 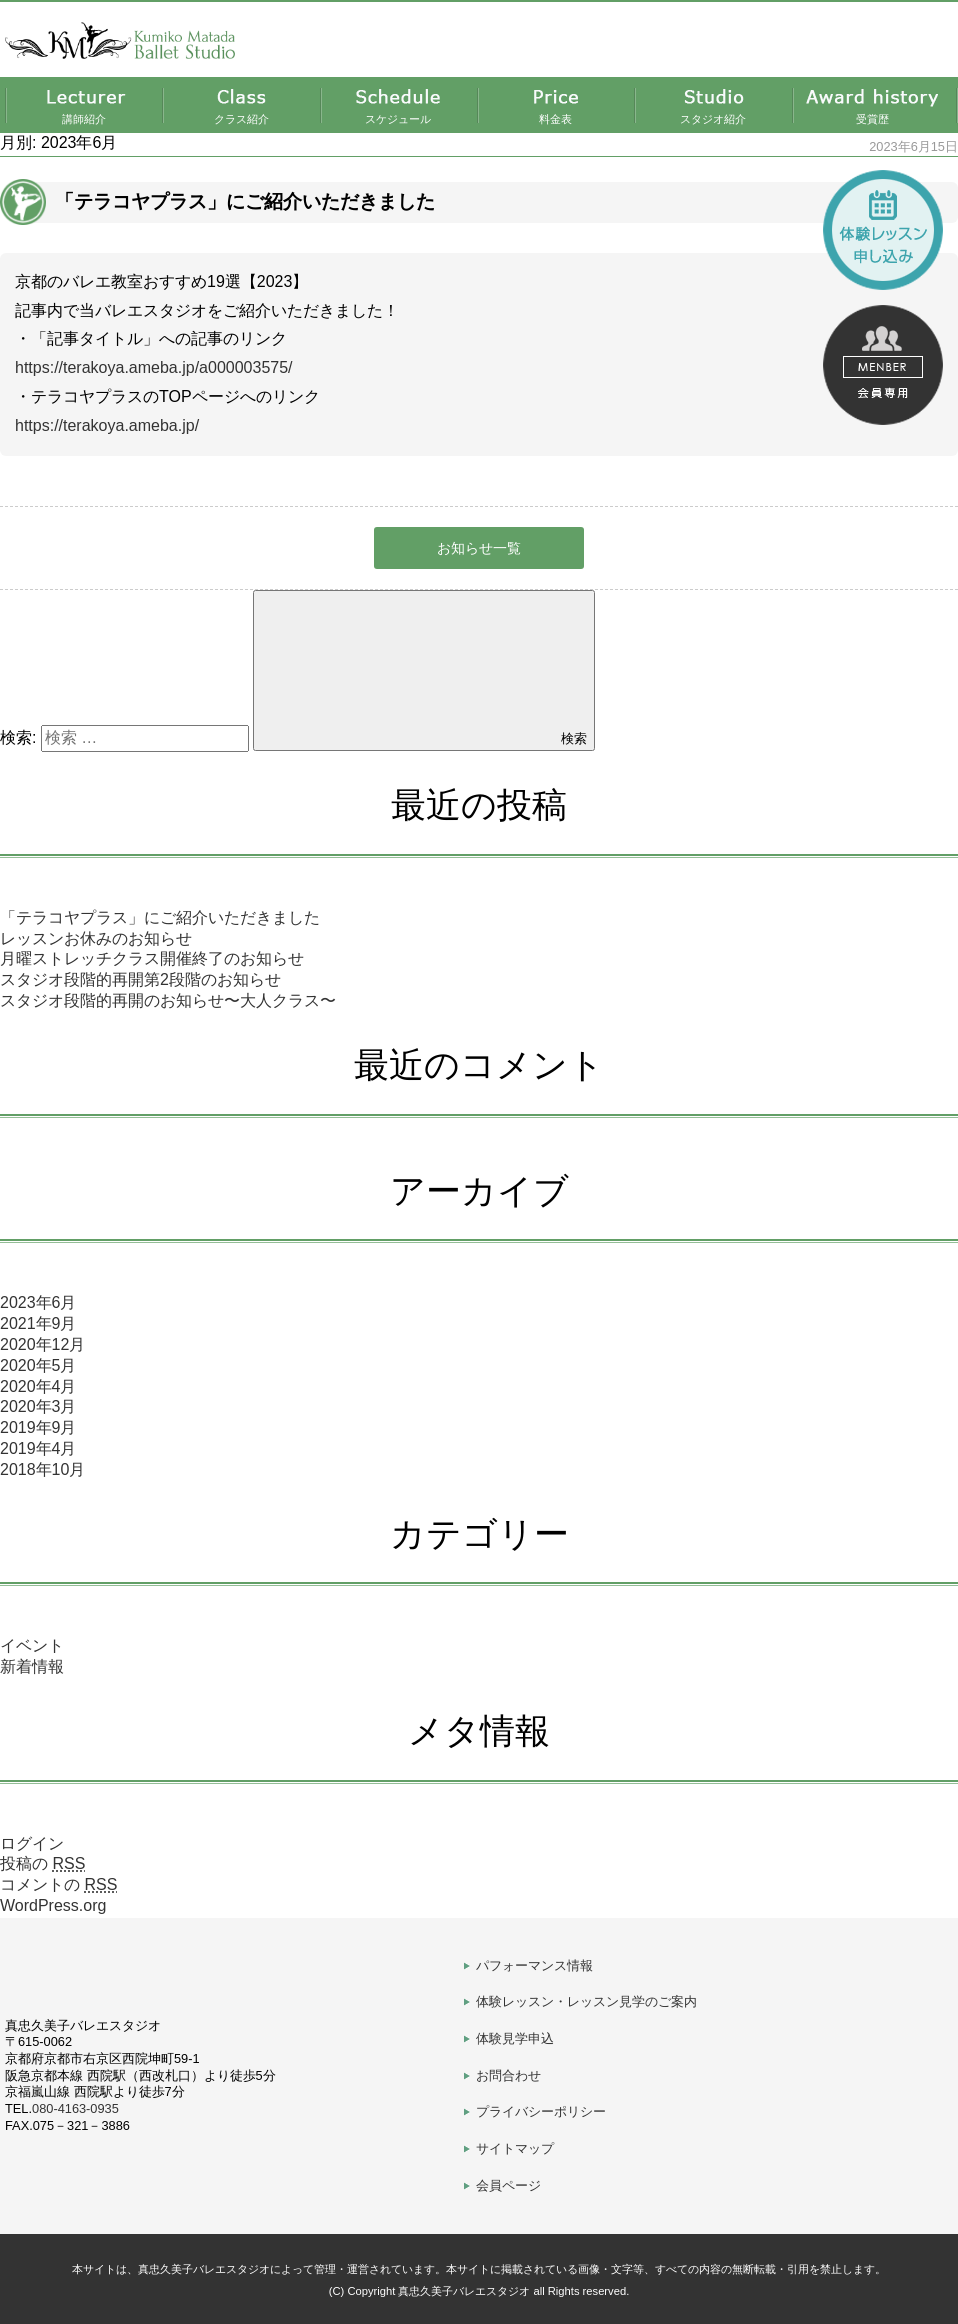 I want to click on 2020年3月, so click(x=38, y=1406).